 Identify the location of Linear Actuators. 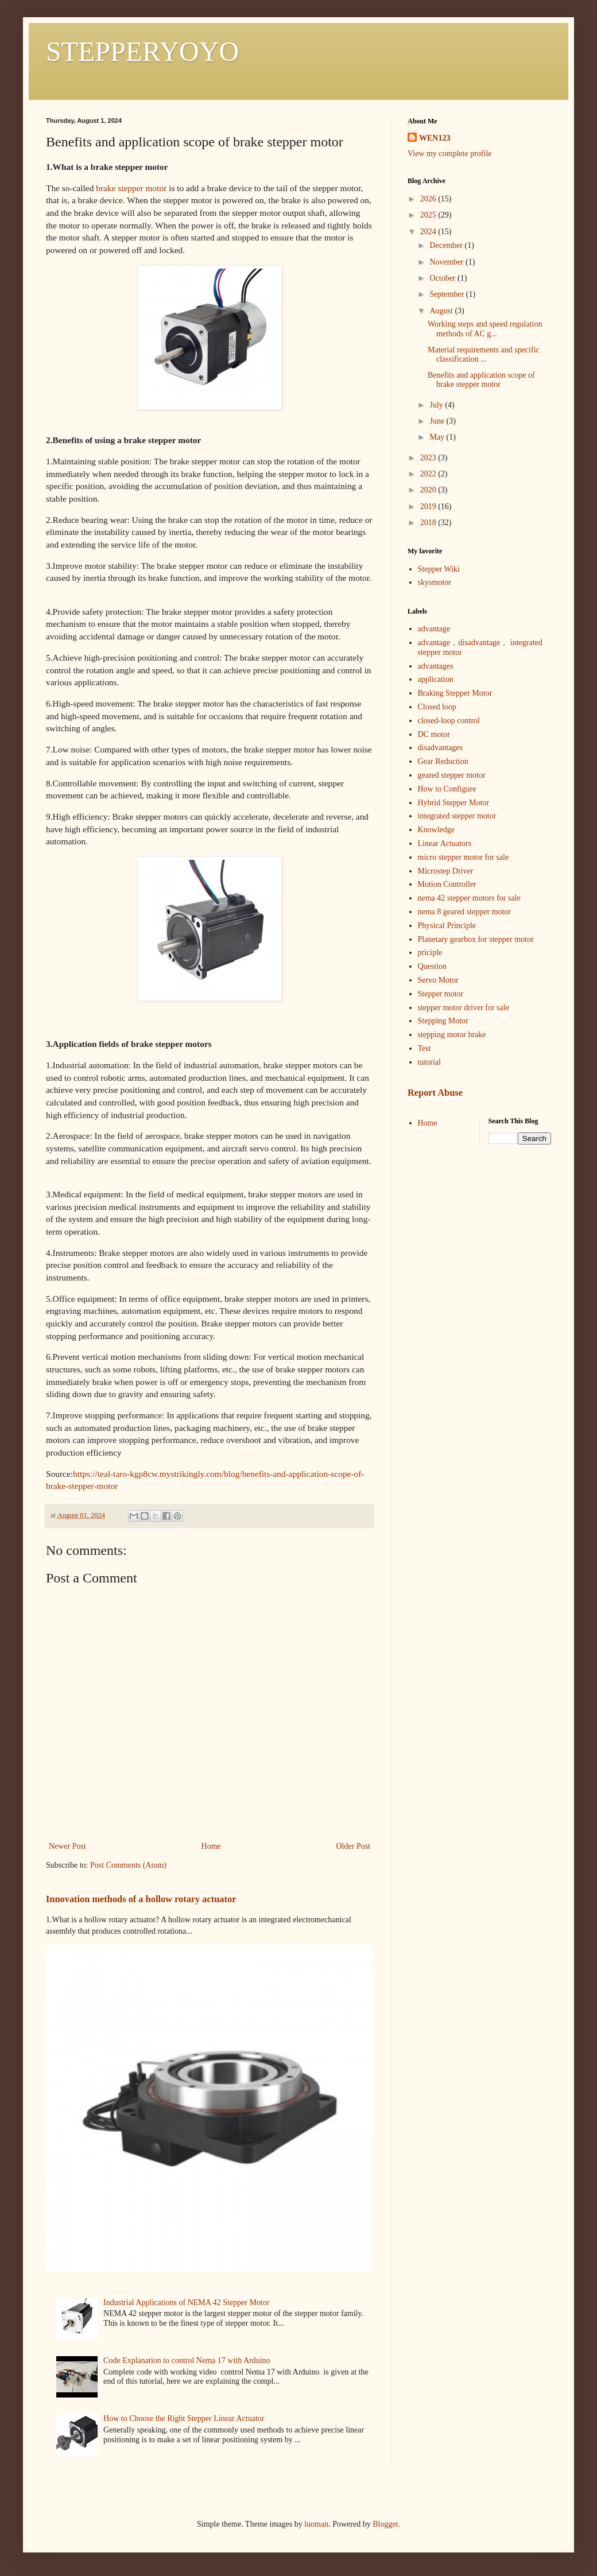
(445, 843).